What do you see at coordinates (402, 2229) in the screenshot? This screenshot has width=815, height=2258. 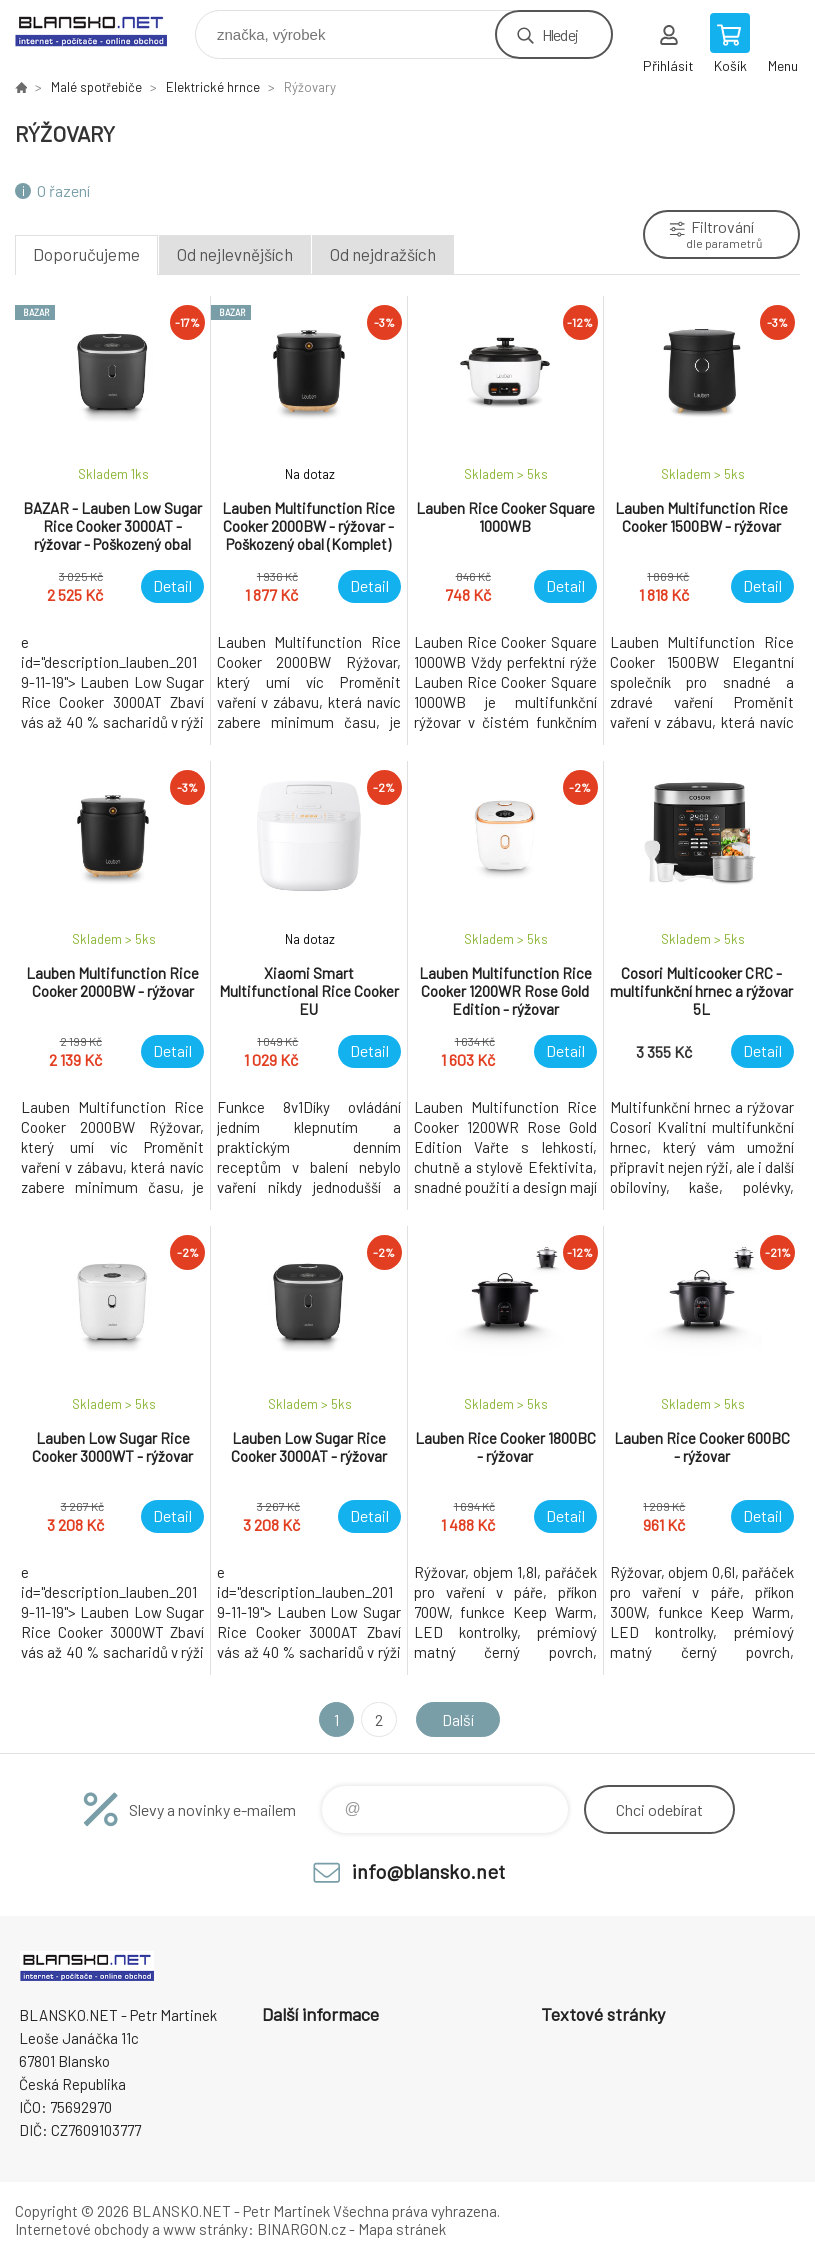 I see `Mapa stránek` at bounding box center [402, 2229].